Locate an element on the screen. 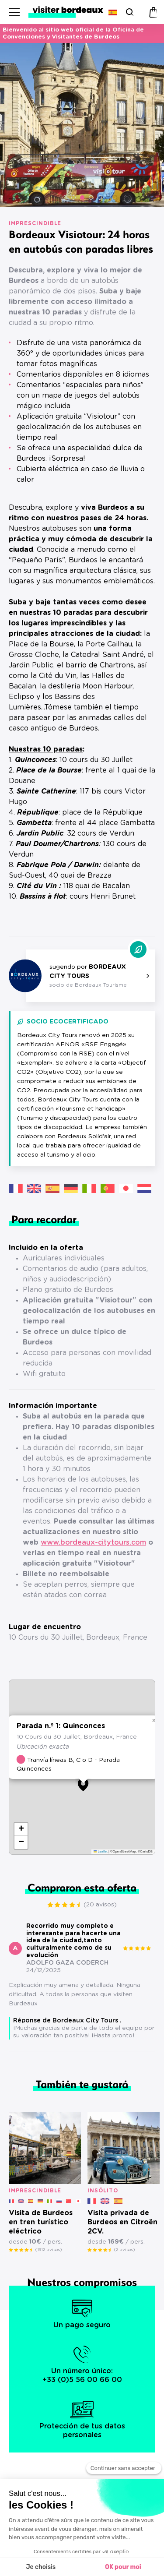  [Buscar] is located at coordinates (128, 12).